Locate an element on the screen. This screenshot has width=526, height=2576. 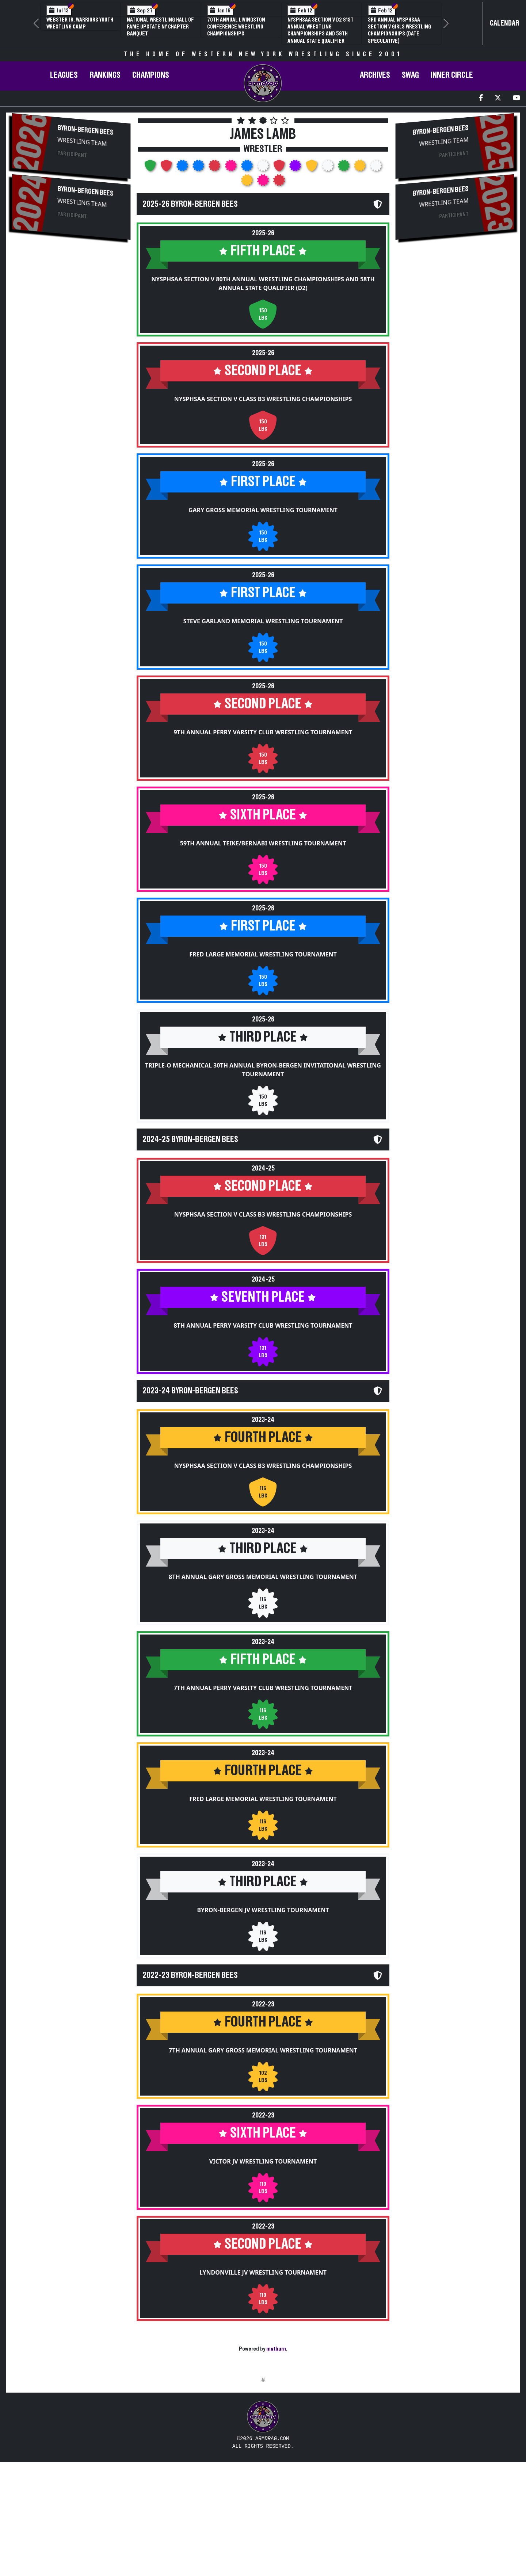
59th Annual Teike/Bernabi Wrestling Tournament is located at coordinates (263, 843).